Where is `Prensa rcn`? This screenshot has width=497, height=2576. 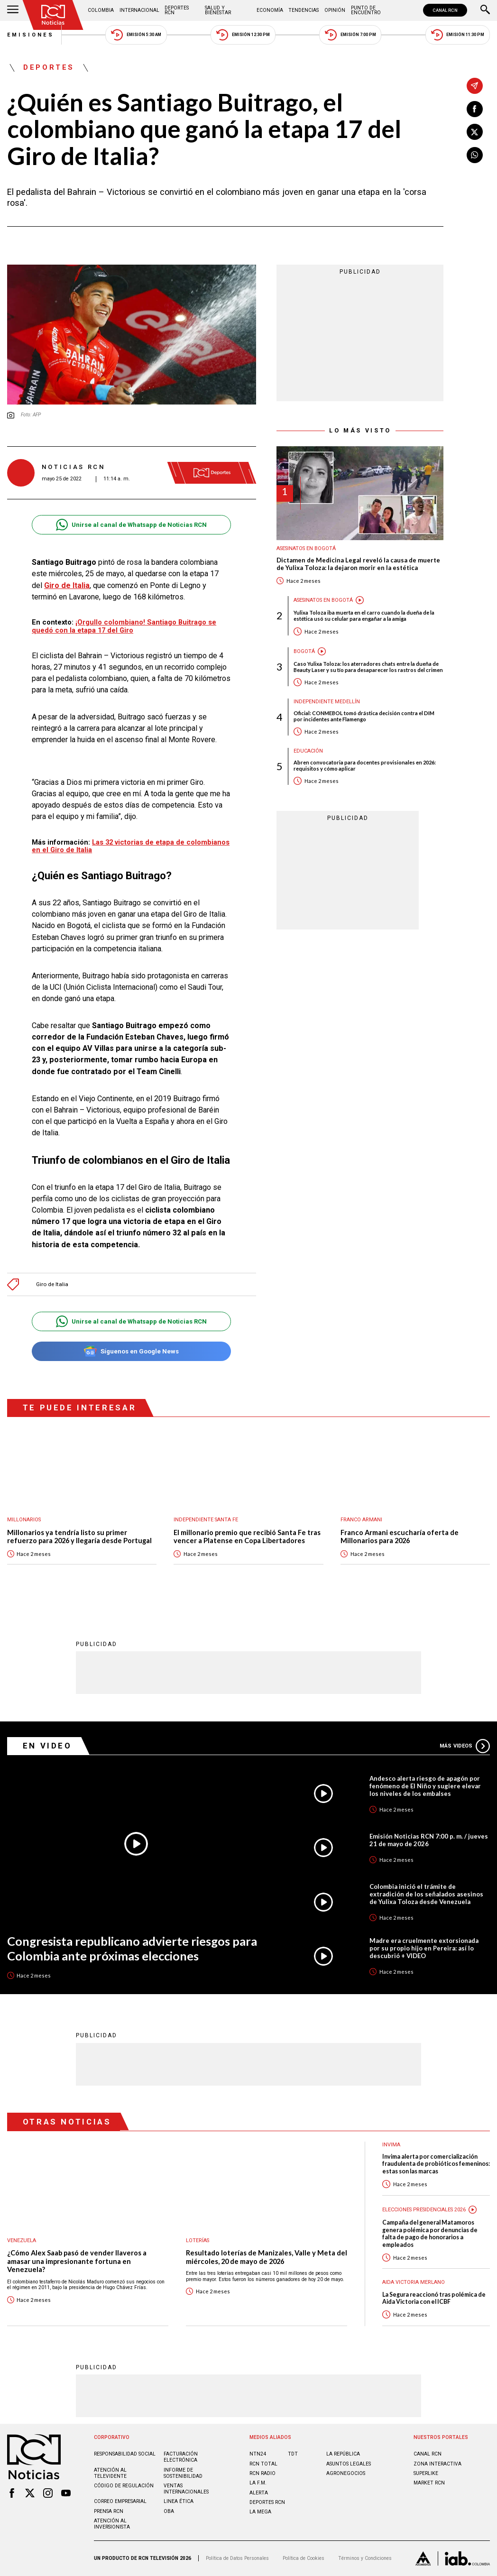
Prensa rcn is located at coordinates (108, 2511).